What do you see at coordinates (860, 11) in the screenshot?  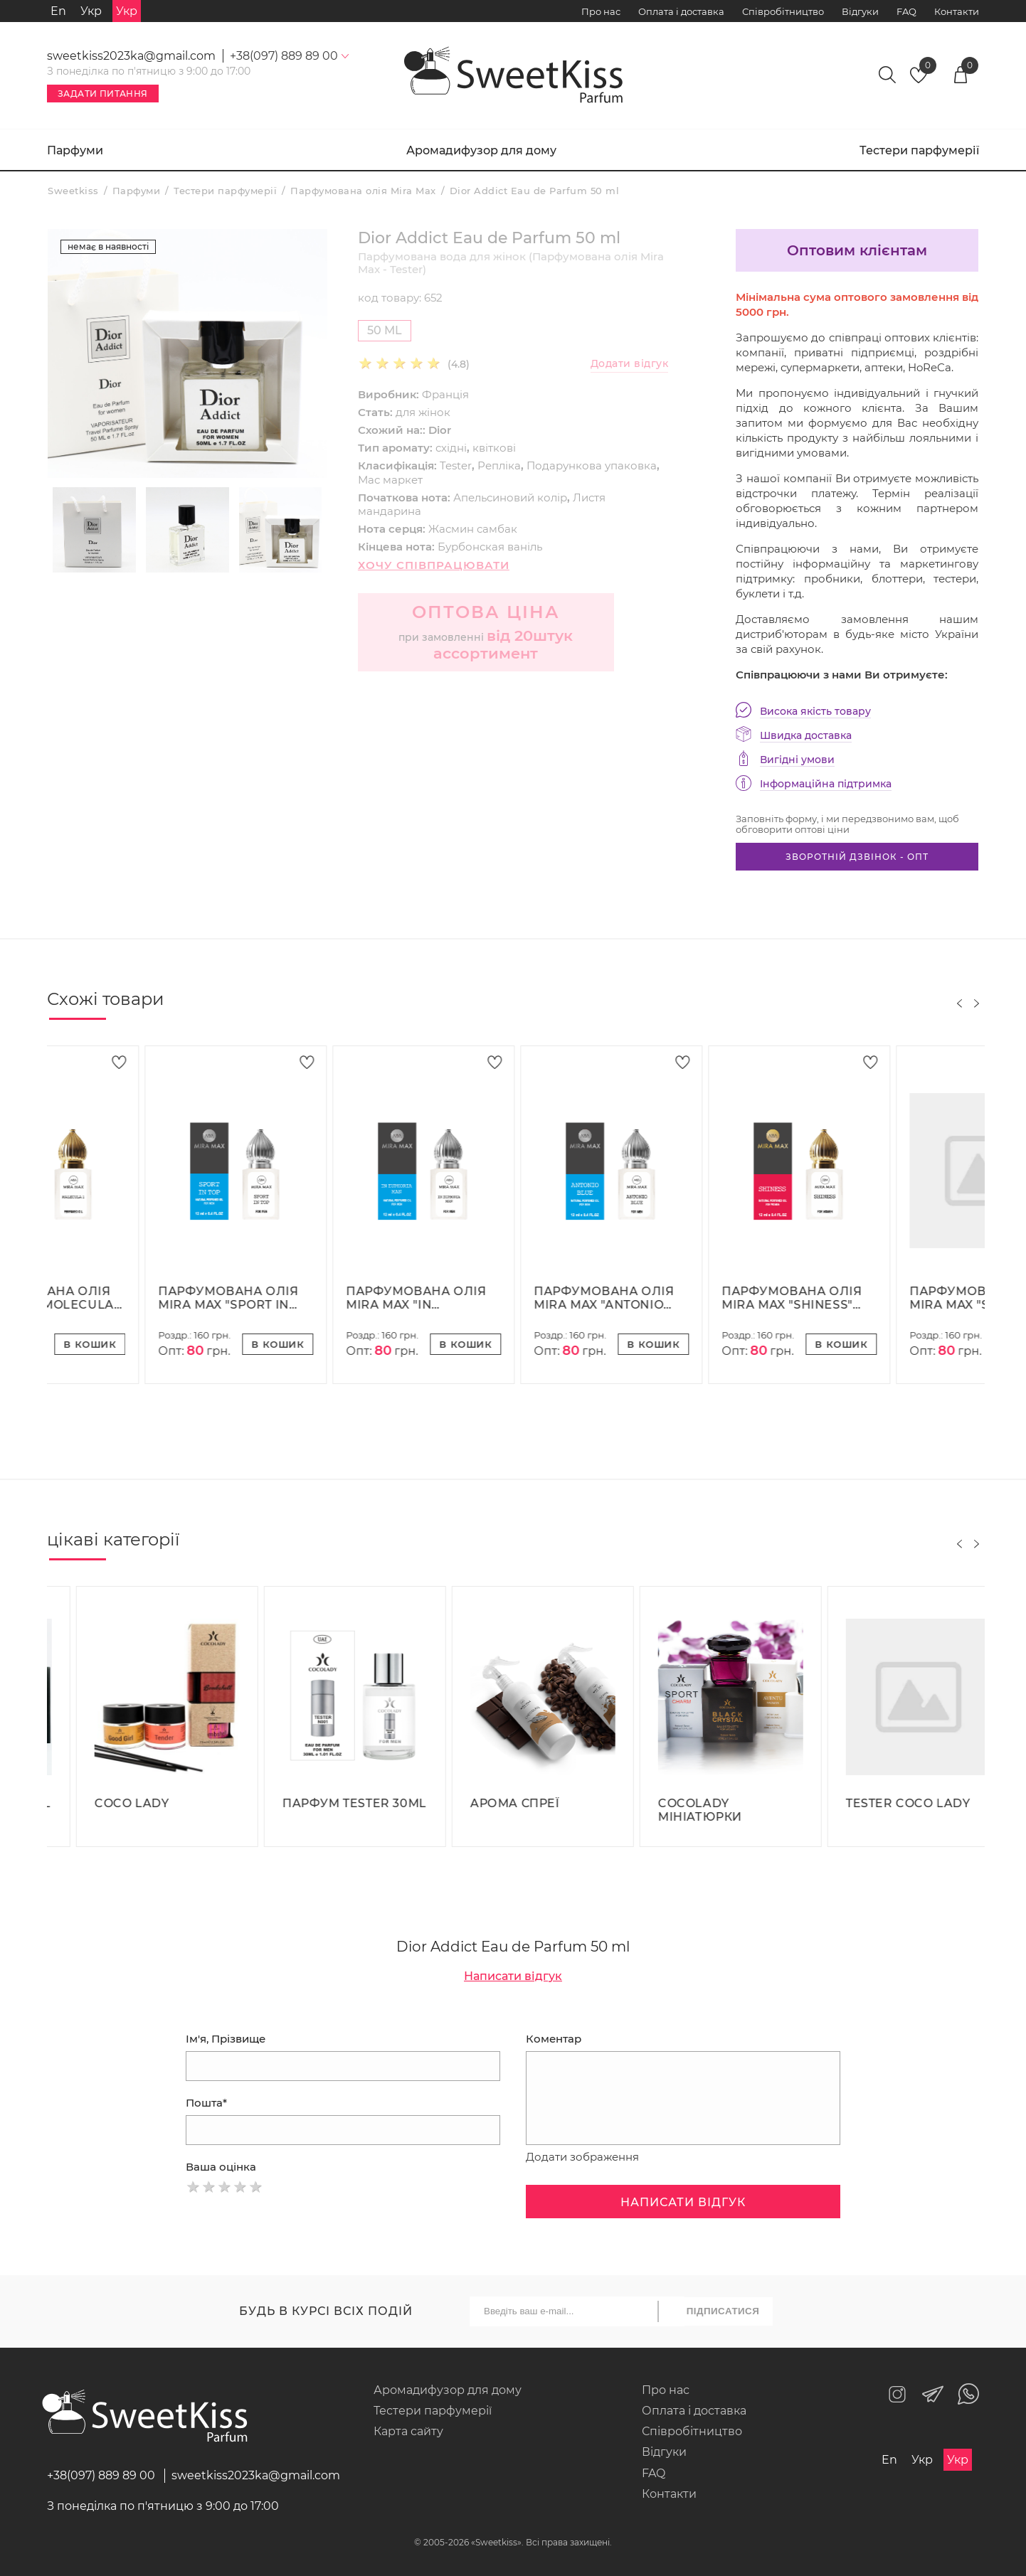 I see `Відгуки` at bounding box center [860, 11].